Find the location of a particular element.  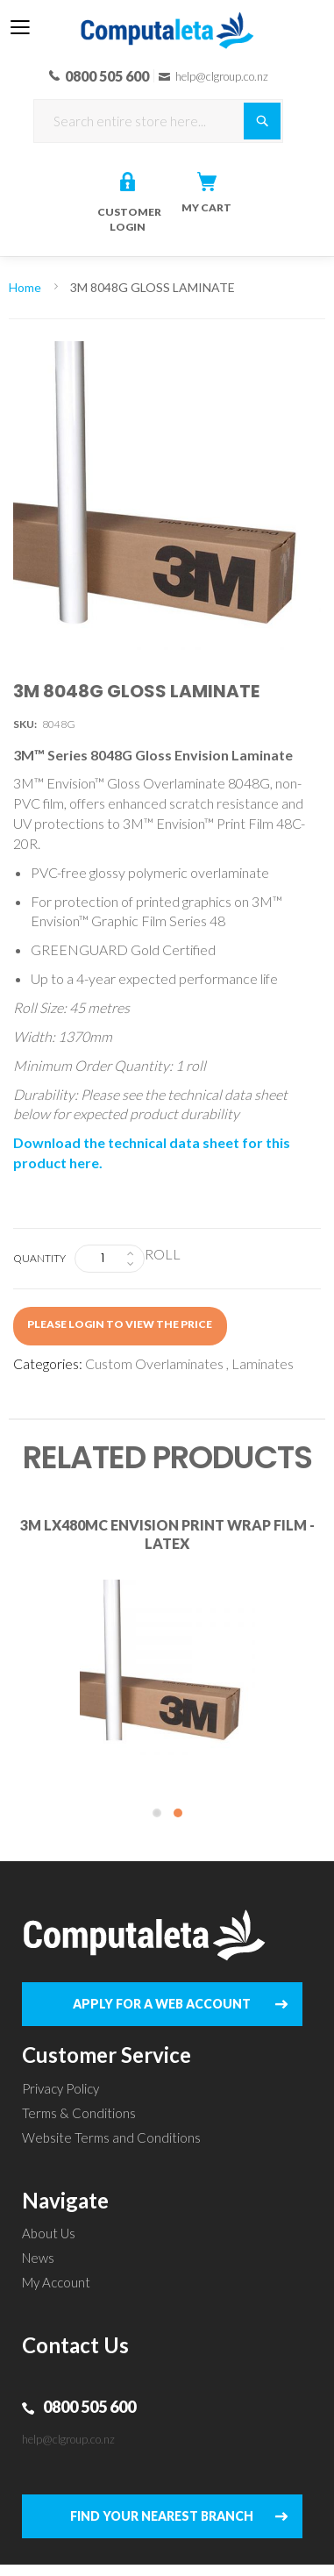

My Account is located at coordinates (56, 2282).